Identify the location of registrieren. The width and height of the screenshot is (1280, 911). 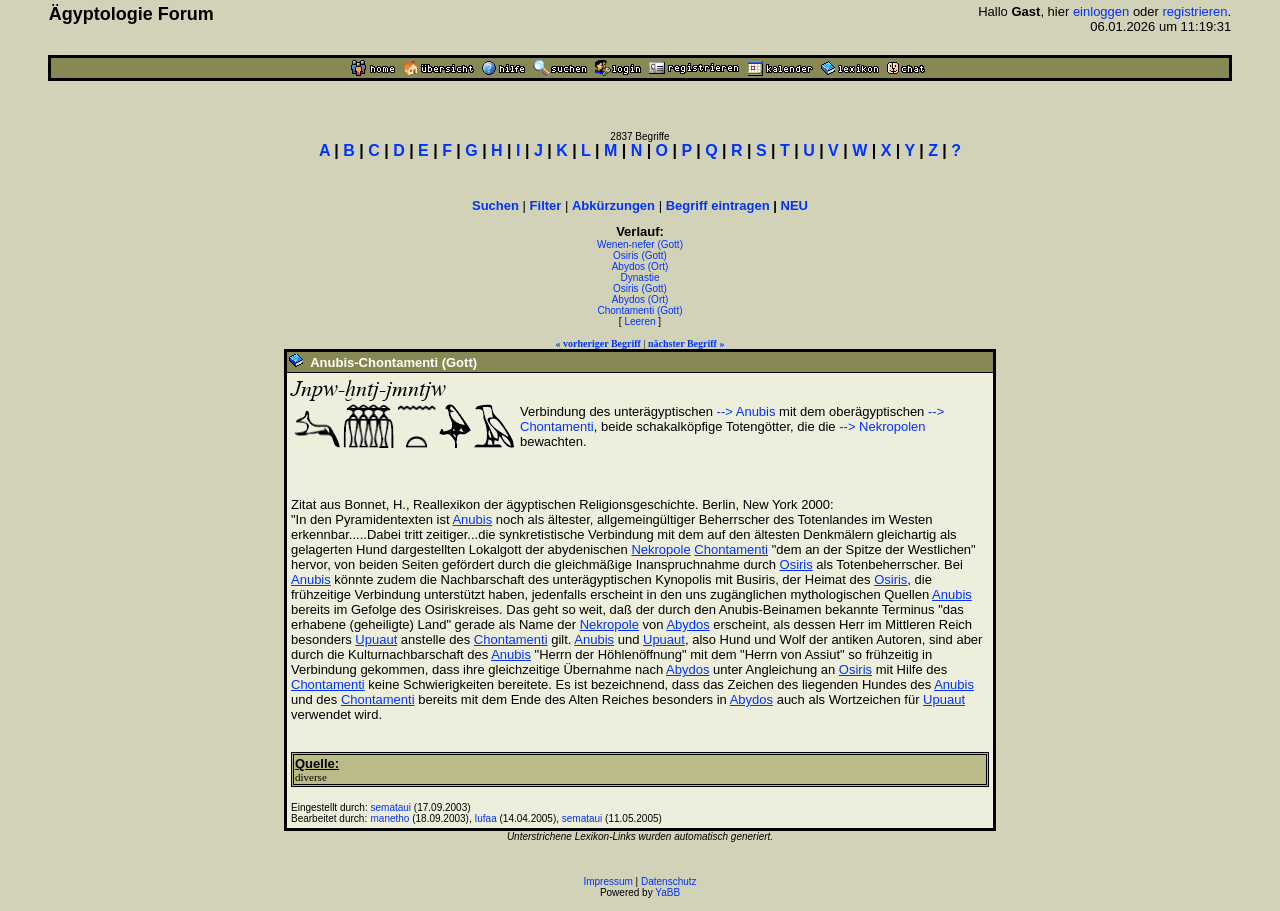
(1195, 11).